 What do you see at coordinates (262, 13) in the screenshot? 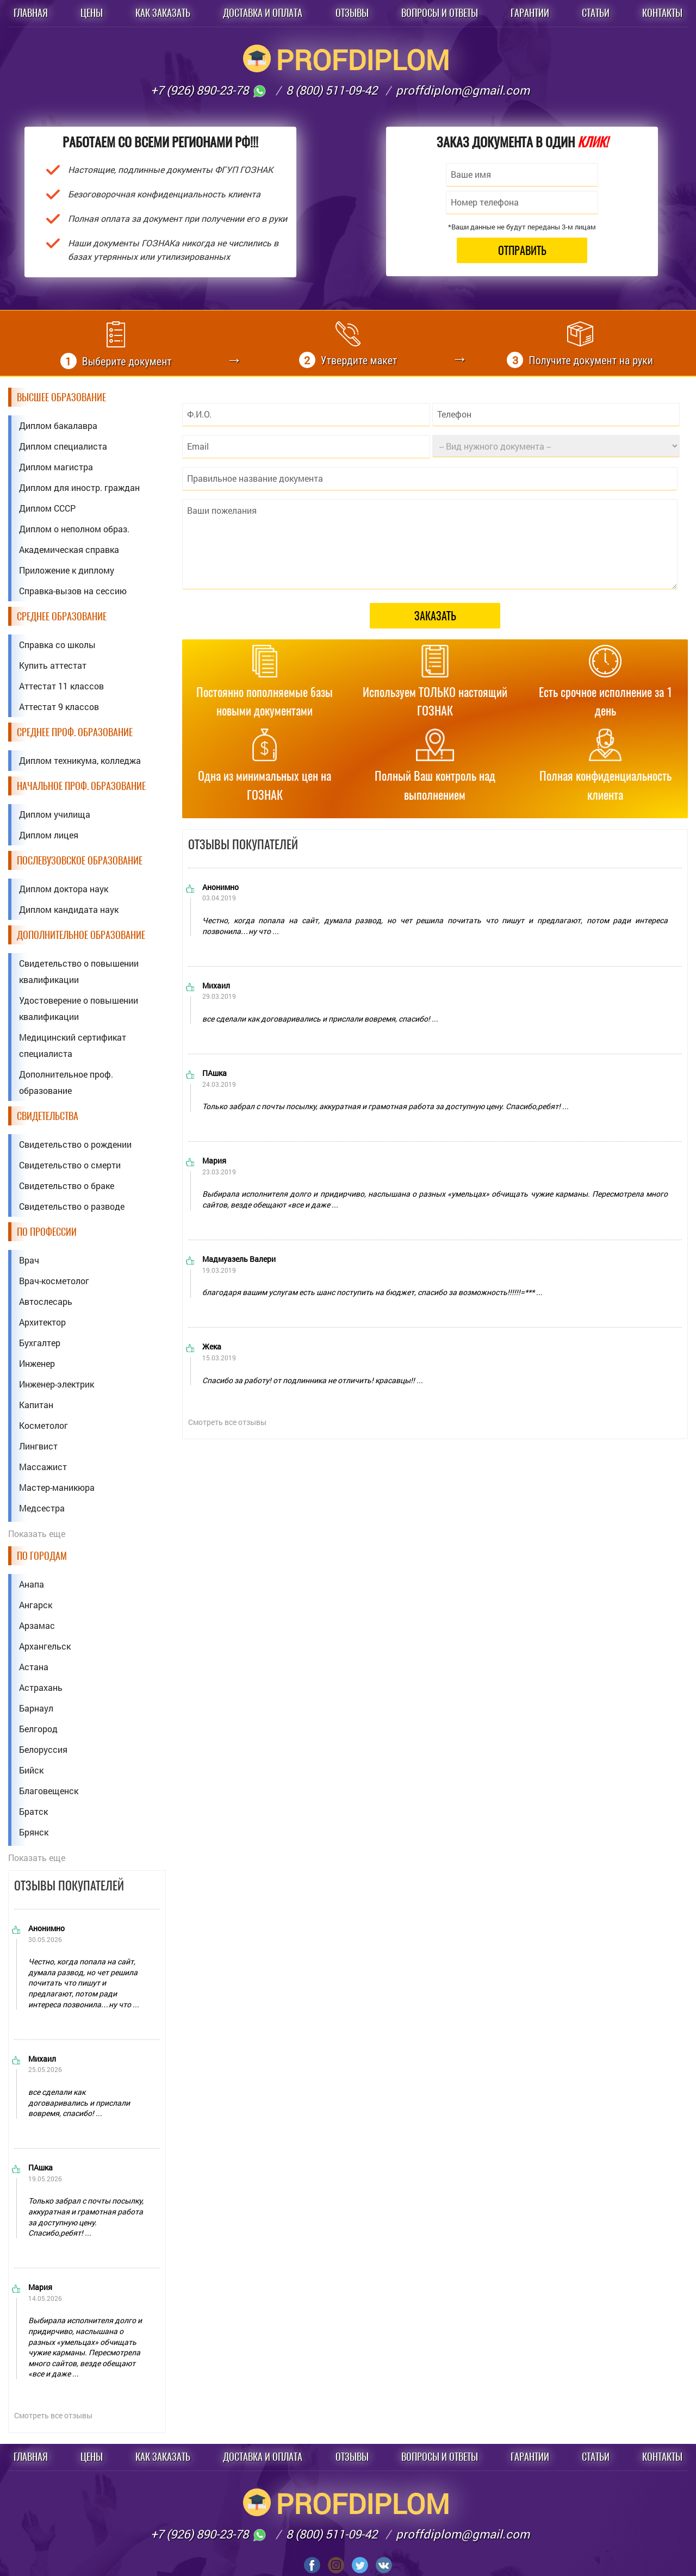
I see `Доставка и оплата` at bounding box center [262, 13].